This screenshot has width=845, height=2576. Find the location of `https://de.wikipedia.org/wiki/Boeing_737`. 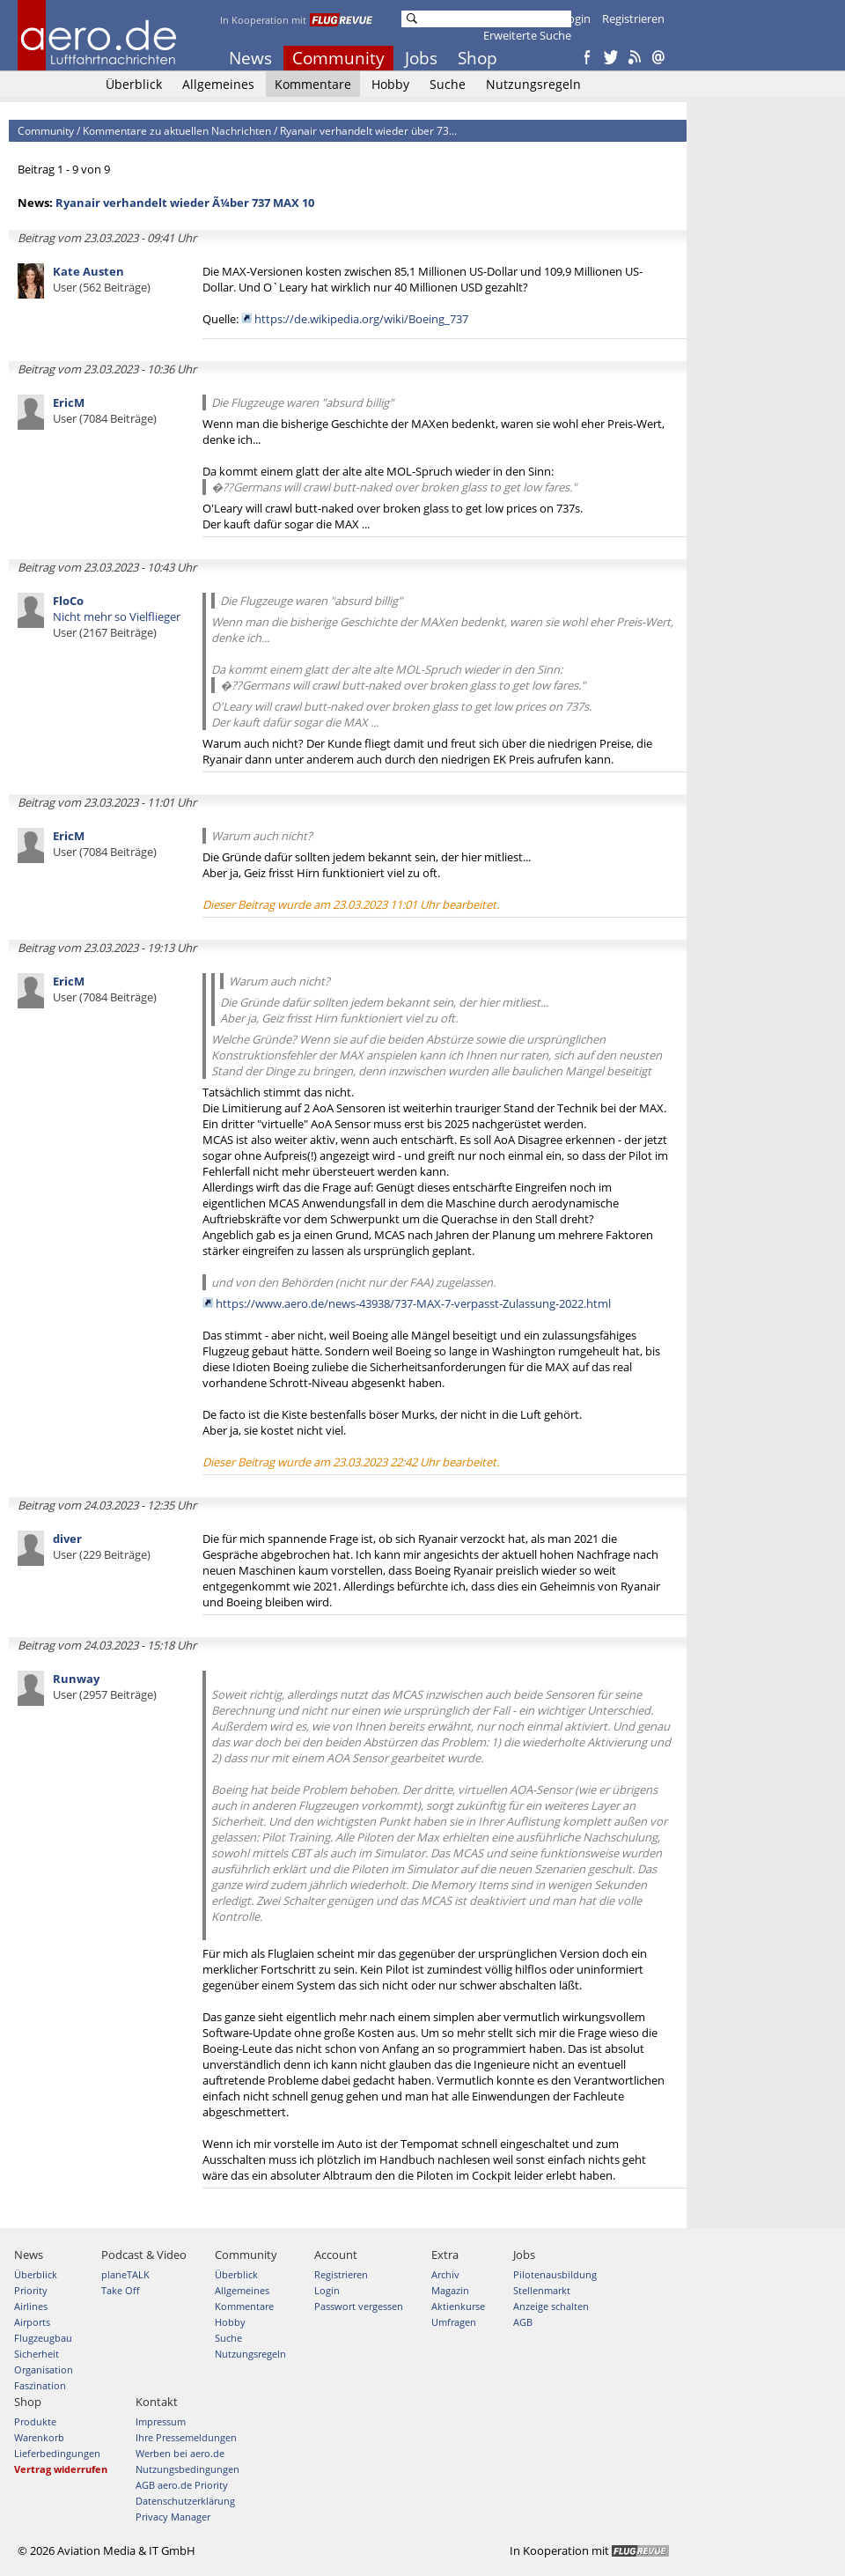

https://de.wikipedia.org/wiki/Boeing_737 is located at coordinates (361, 319).